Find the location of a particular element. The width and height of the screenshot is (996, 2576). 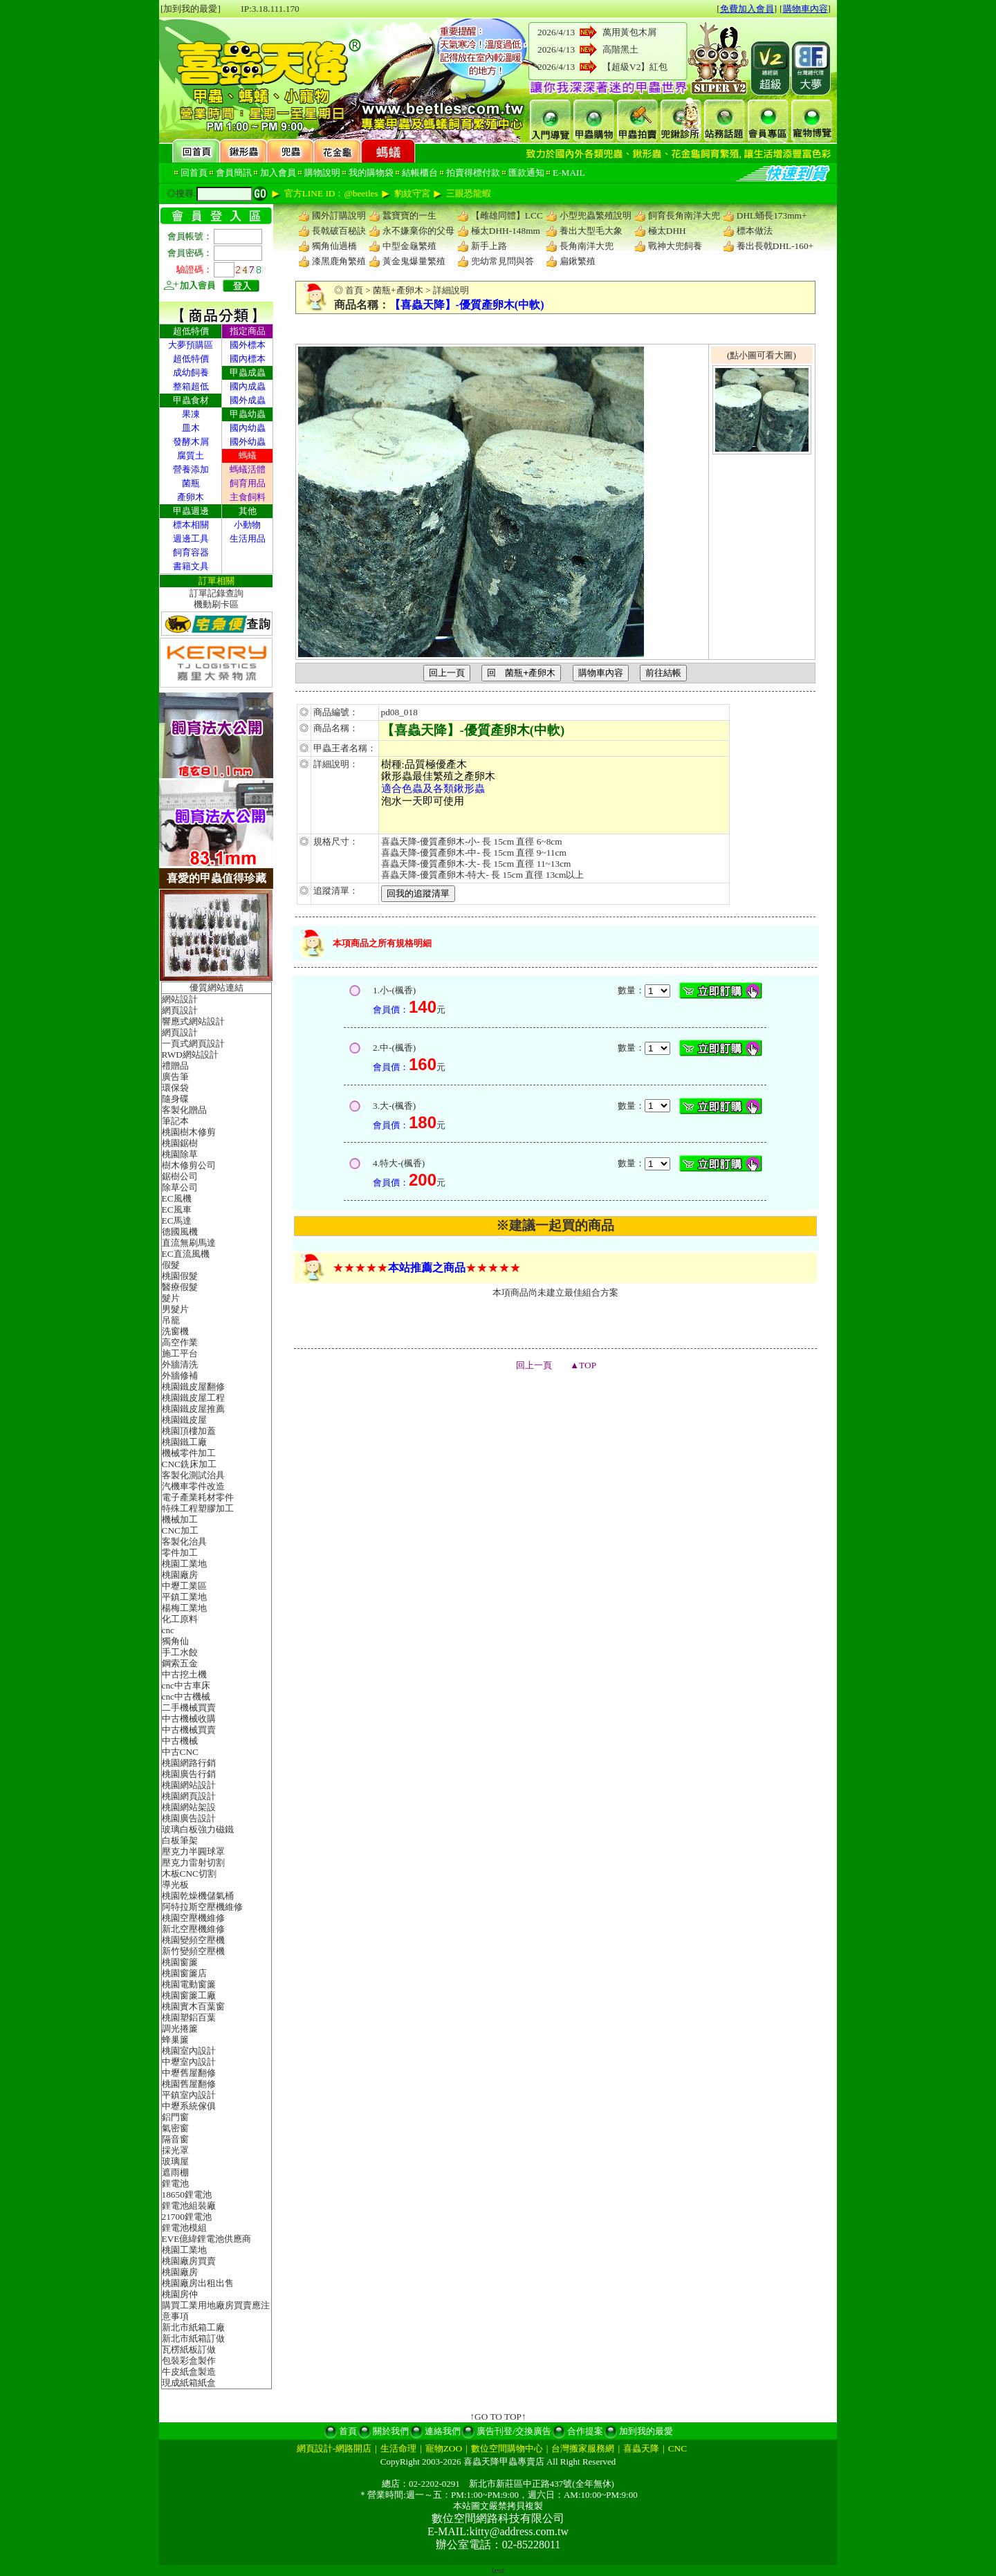

永不嫌棄你的父母 is located at coordinates (418, 231).